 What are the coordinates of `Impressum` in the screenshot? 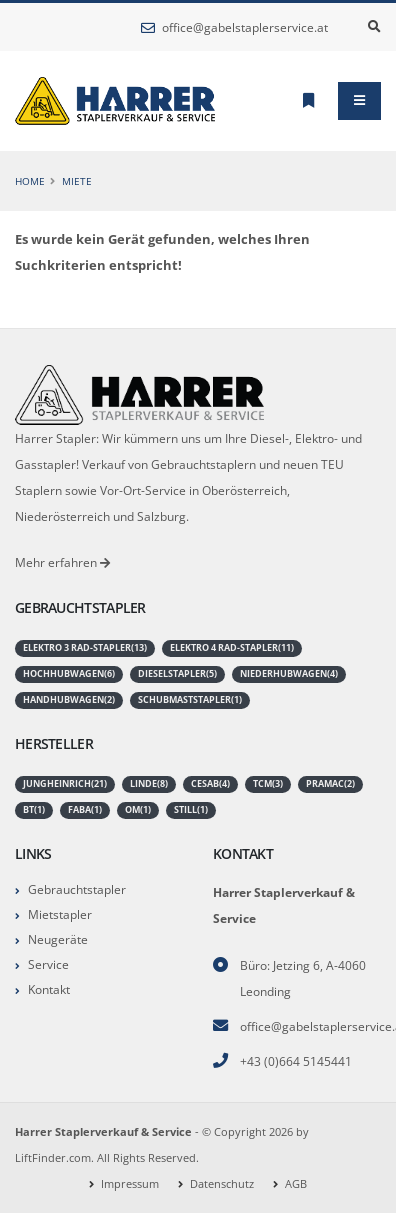 It's located at (130, 1184).